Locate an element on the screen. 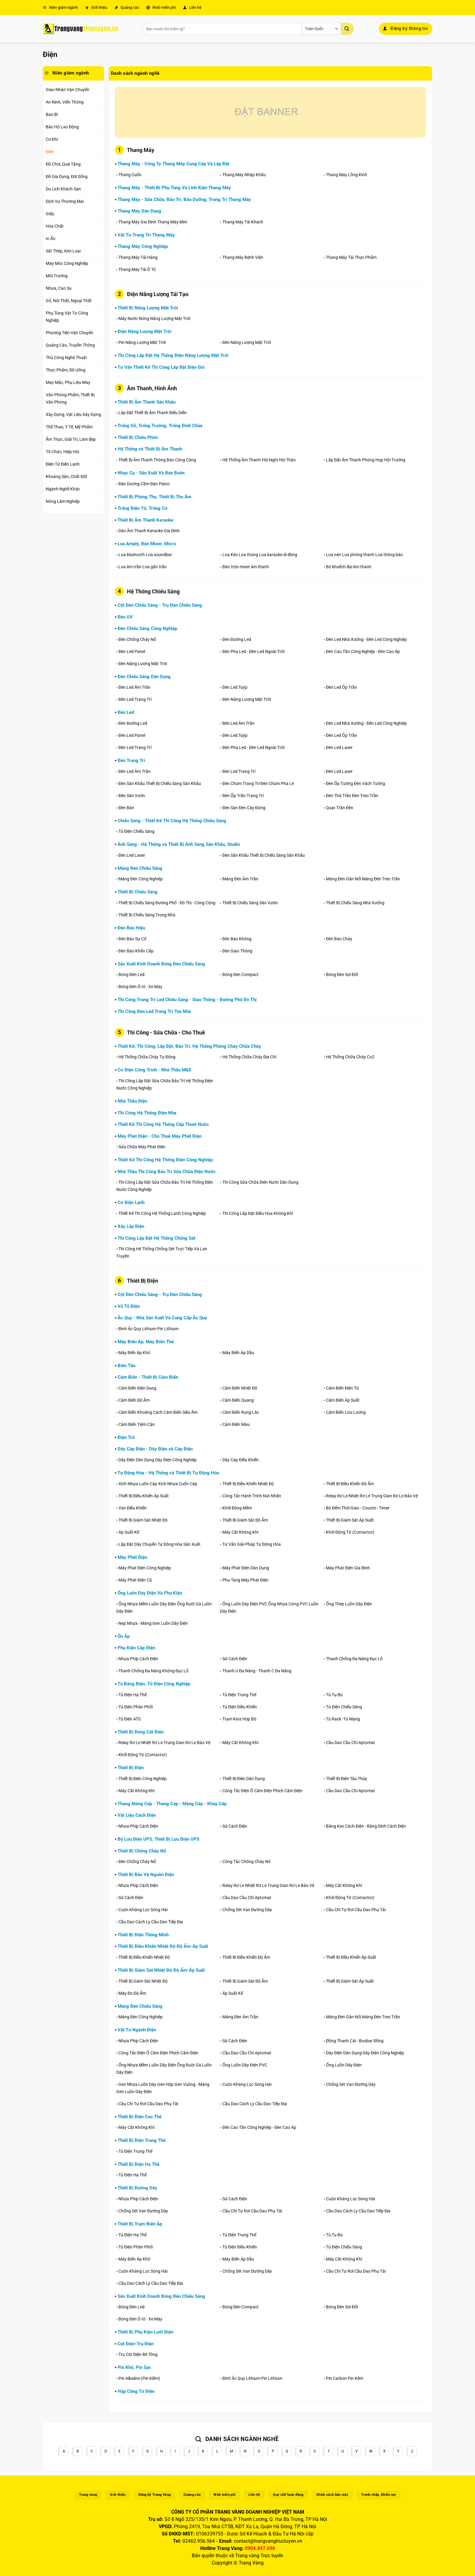 The height and width of the screenshot is (2576, 475). Máng Đèn Công Nghiệp is located at coordinates (140, 878).